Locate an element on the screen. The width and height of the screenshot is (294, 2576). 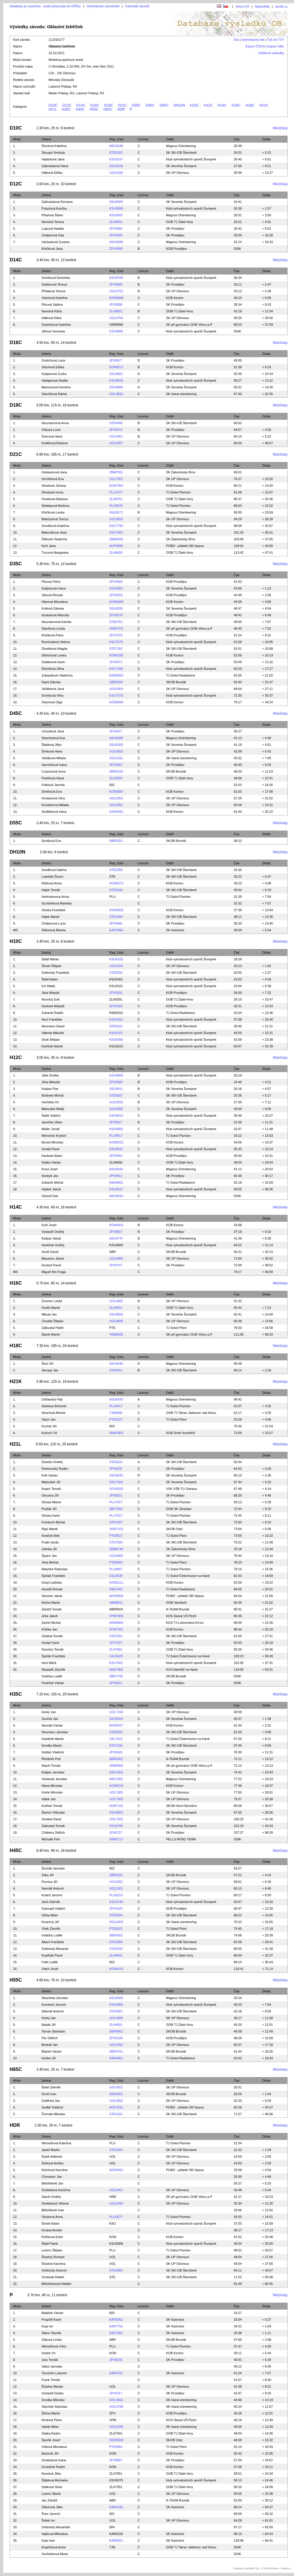
Jednoduchý tisk is located at coordinates (253, 39).